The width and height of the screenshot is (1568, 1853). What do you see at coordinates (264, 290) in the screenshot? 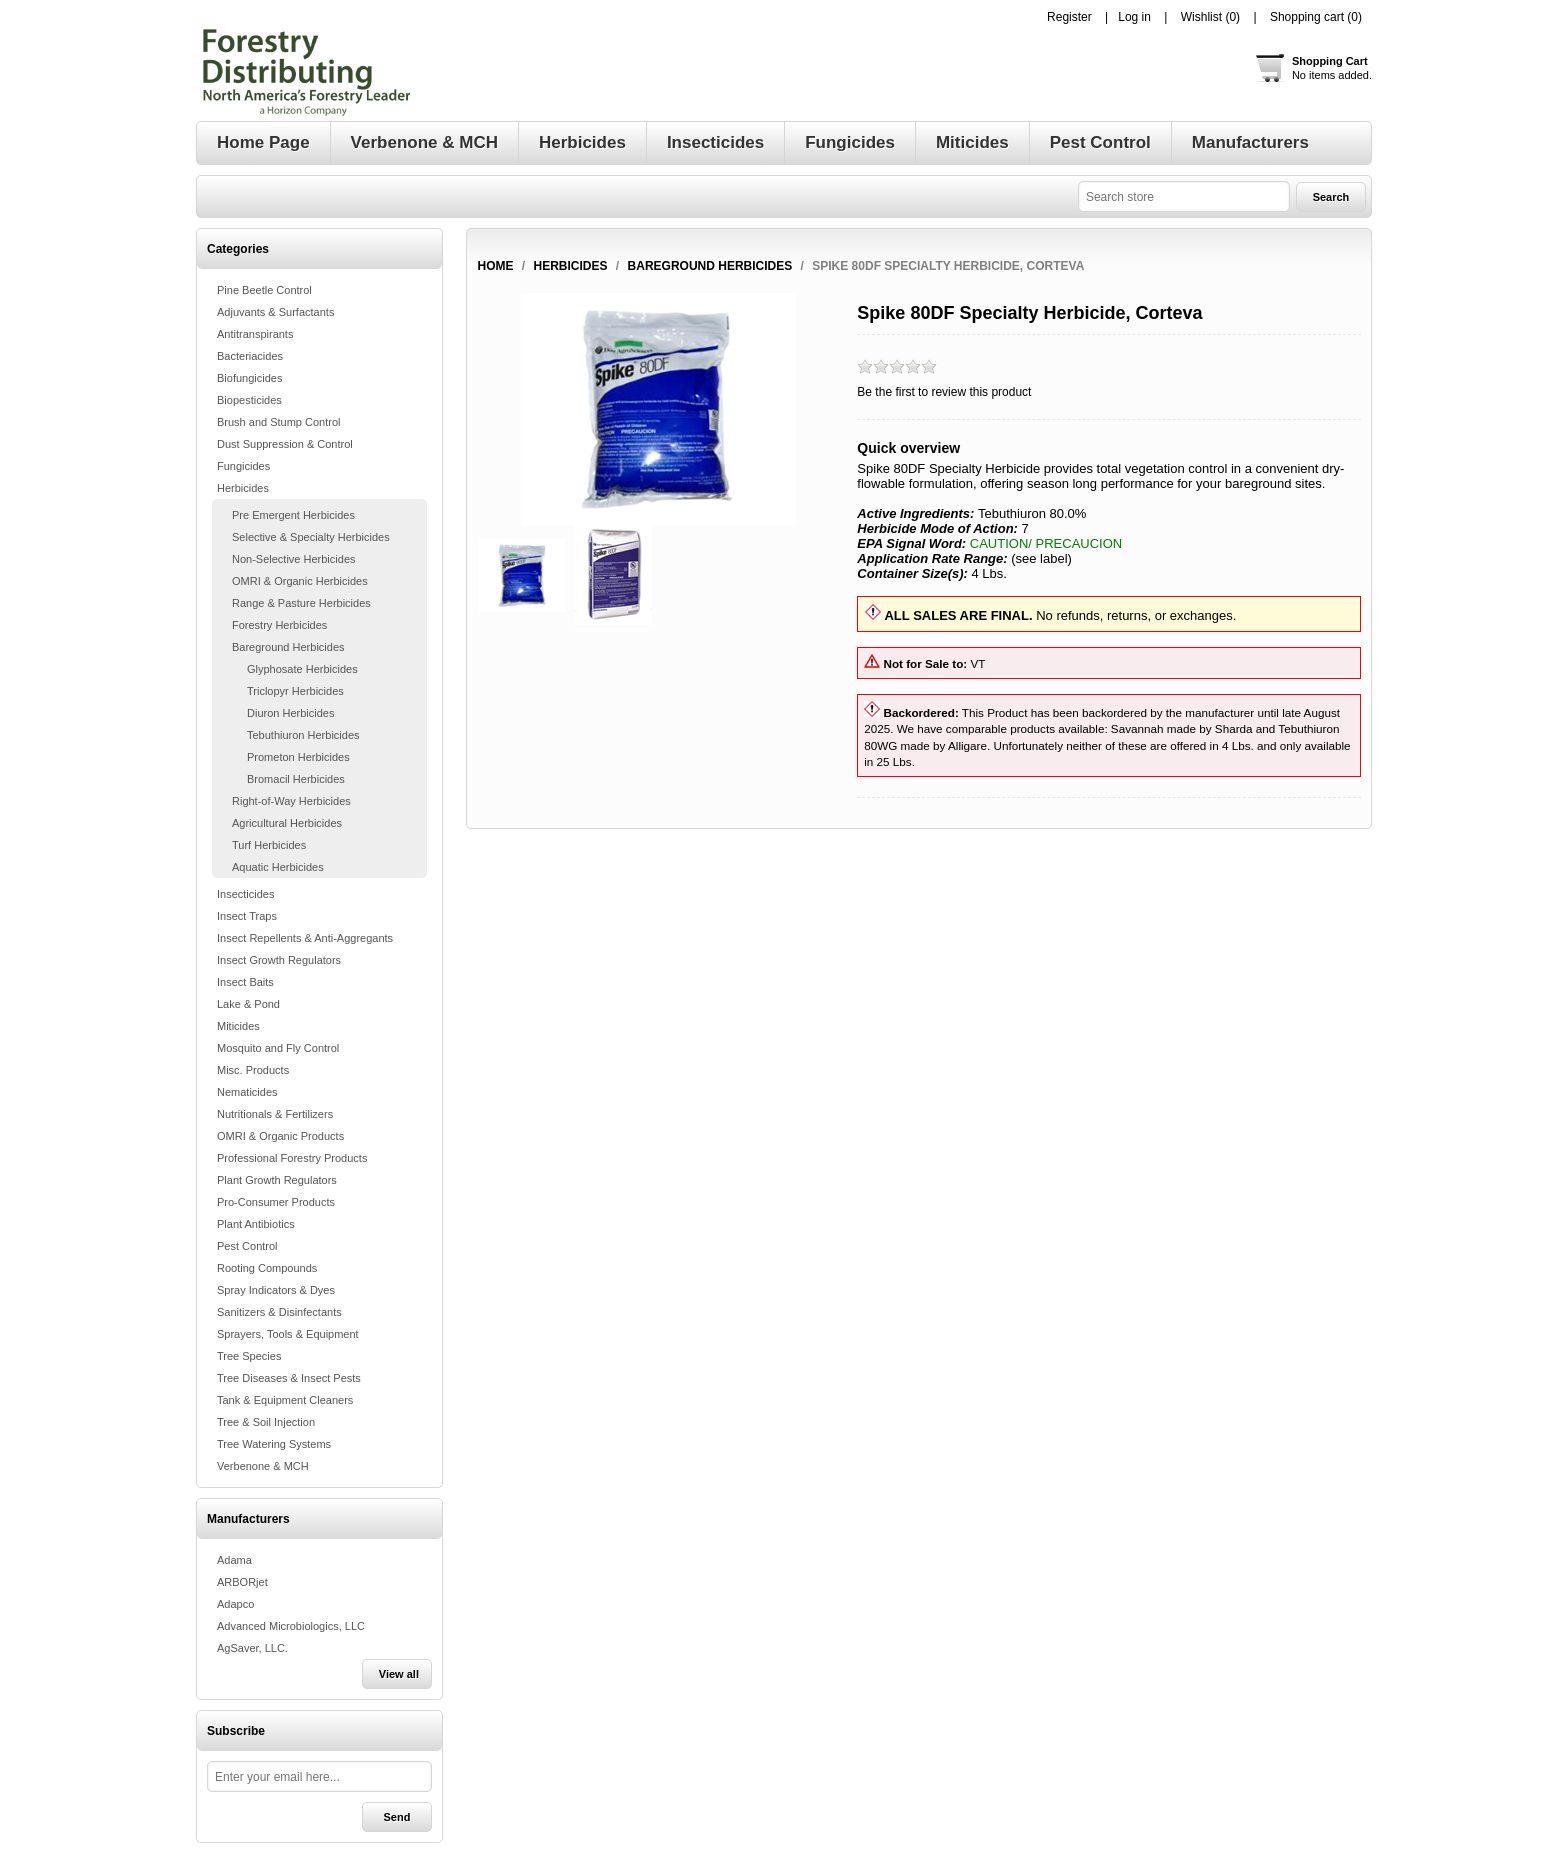
I see `Pine Beetle Control` at bounding box center [264, 290].